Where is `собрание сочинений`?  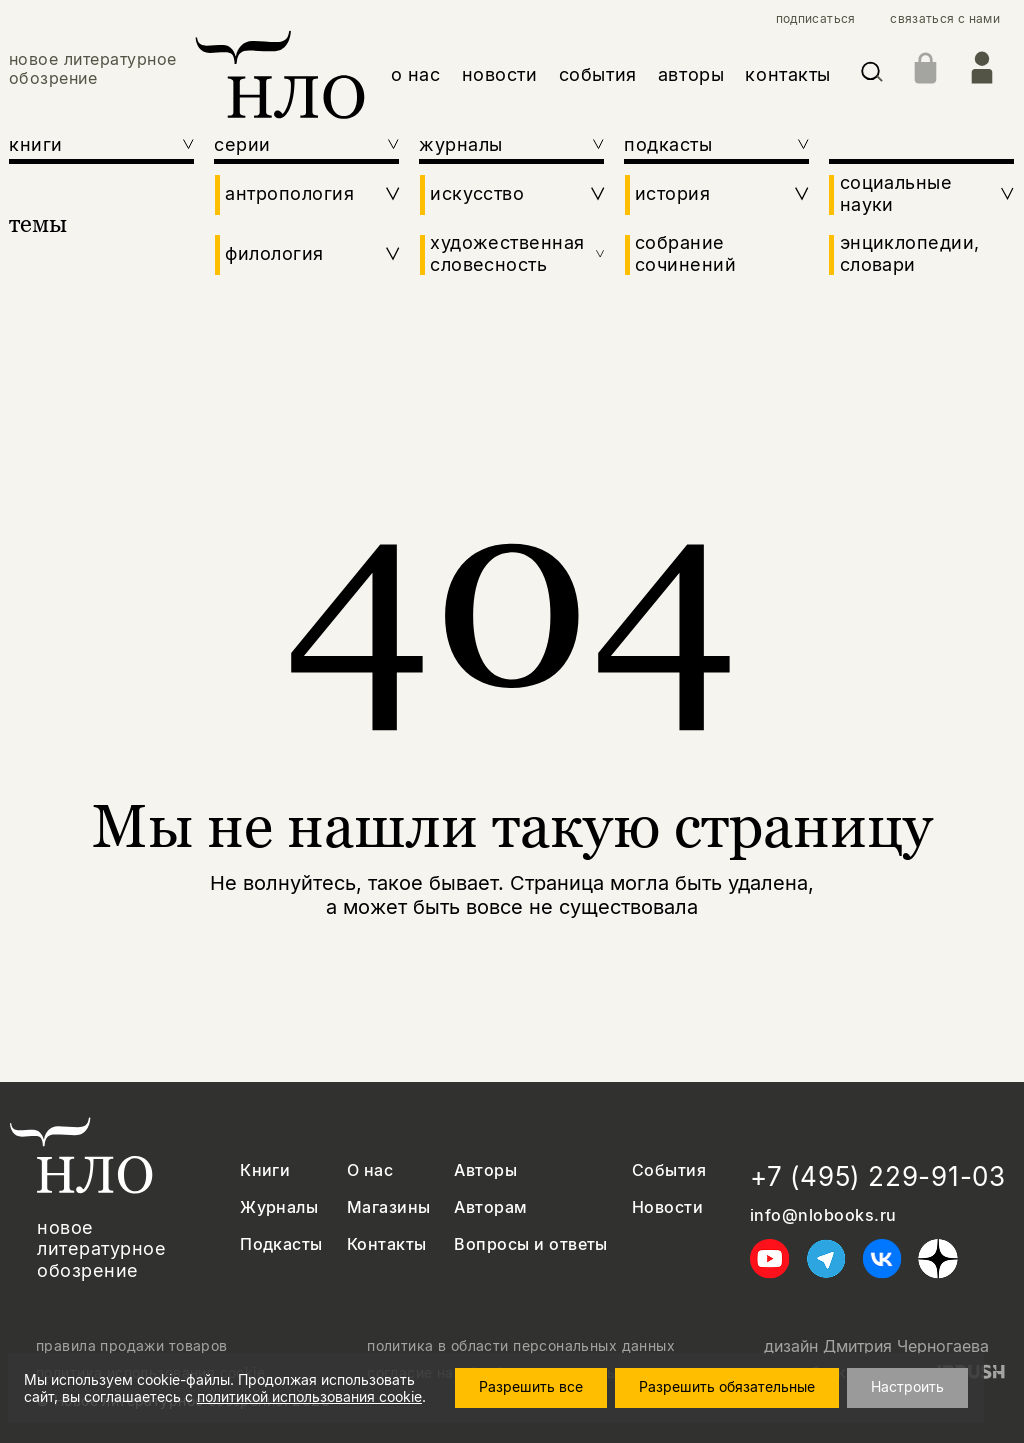 собрание сочинений is located at coordinates (685, 253).